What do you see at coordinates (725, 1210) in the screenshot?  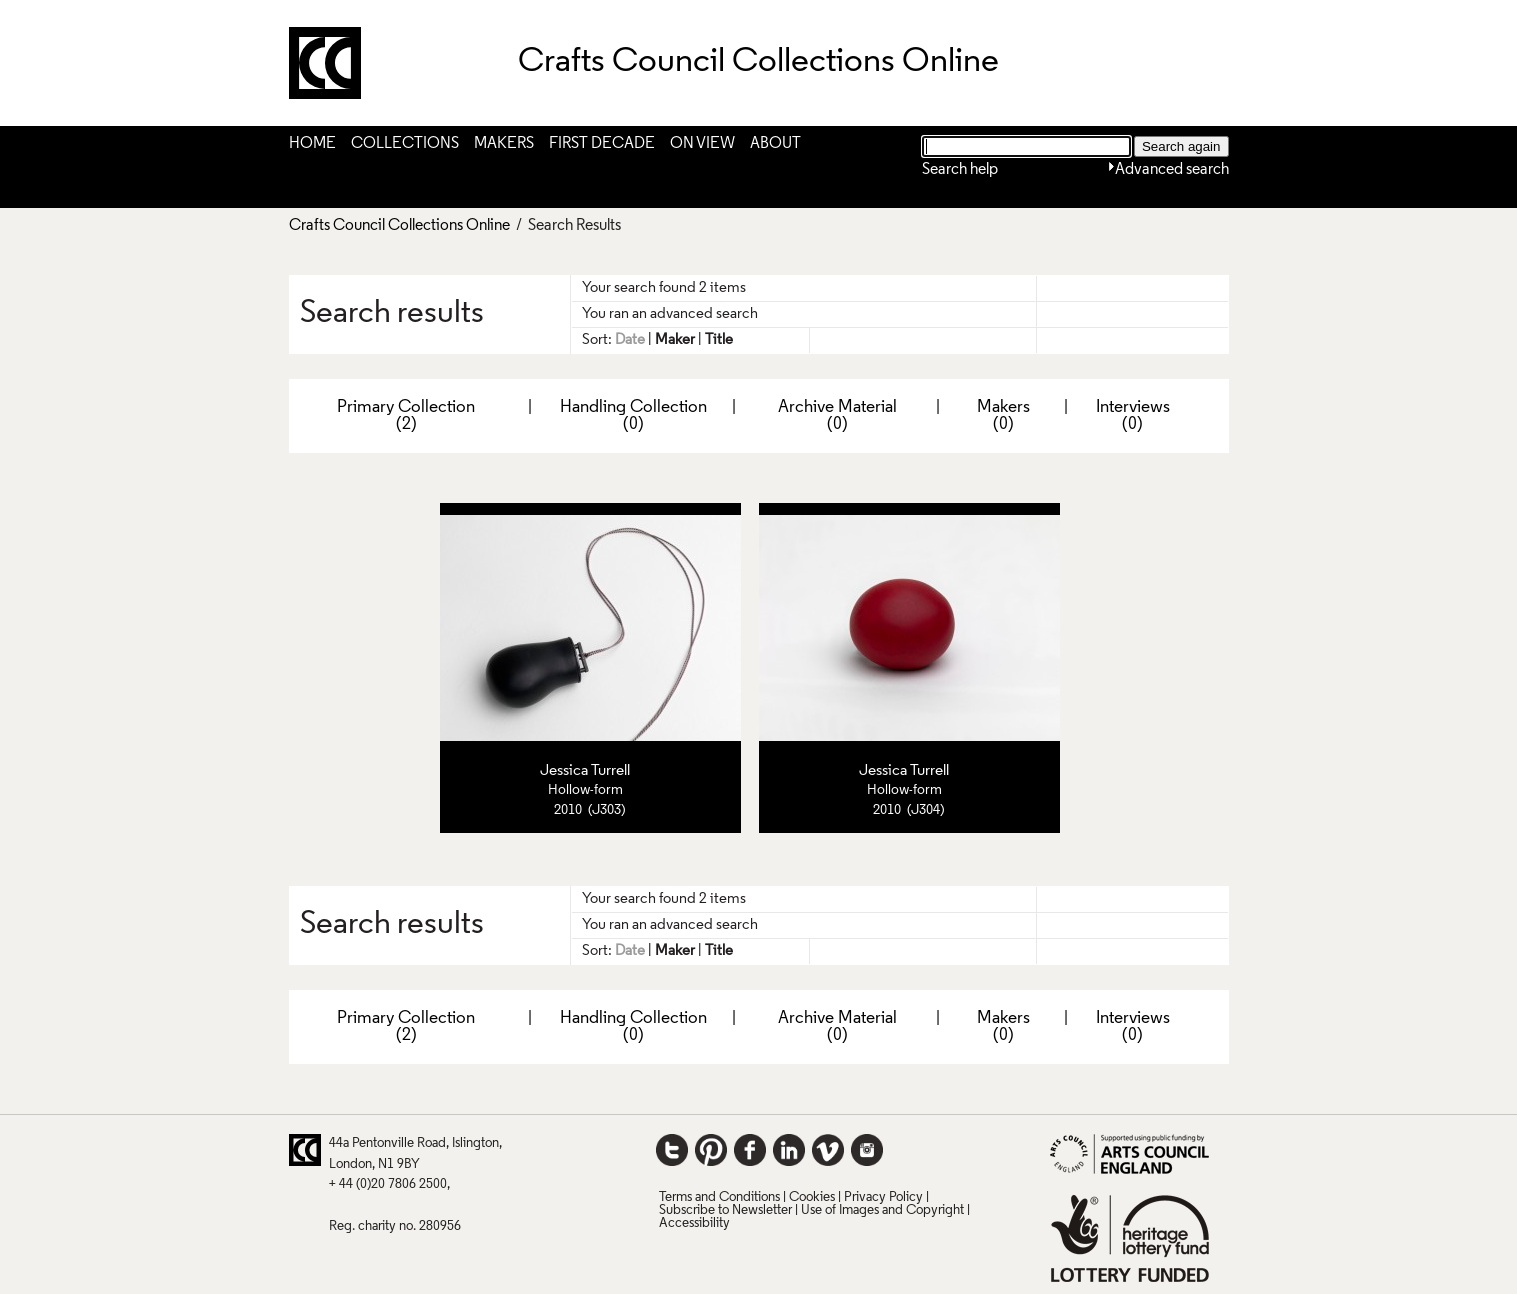 I see `Subscribe to Newsletter` at bounding box center [725, 1210].